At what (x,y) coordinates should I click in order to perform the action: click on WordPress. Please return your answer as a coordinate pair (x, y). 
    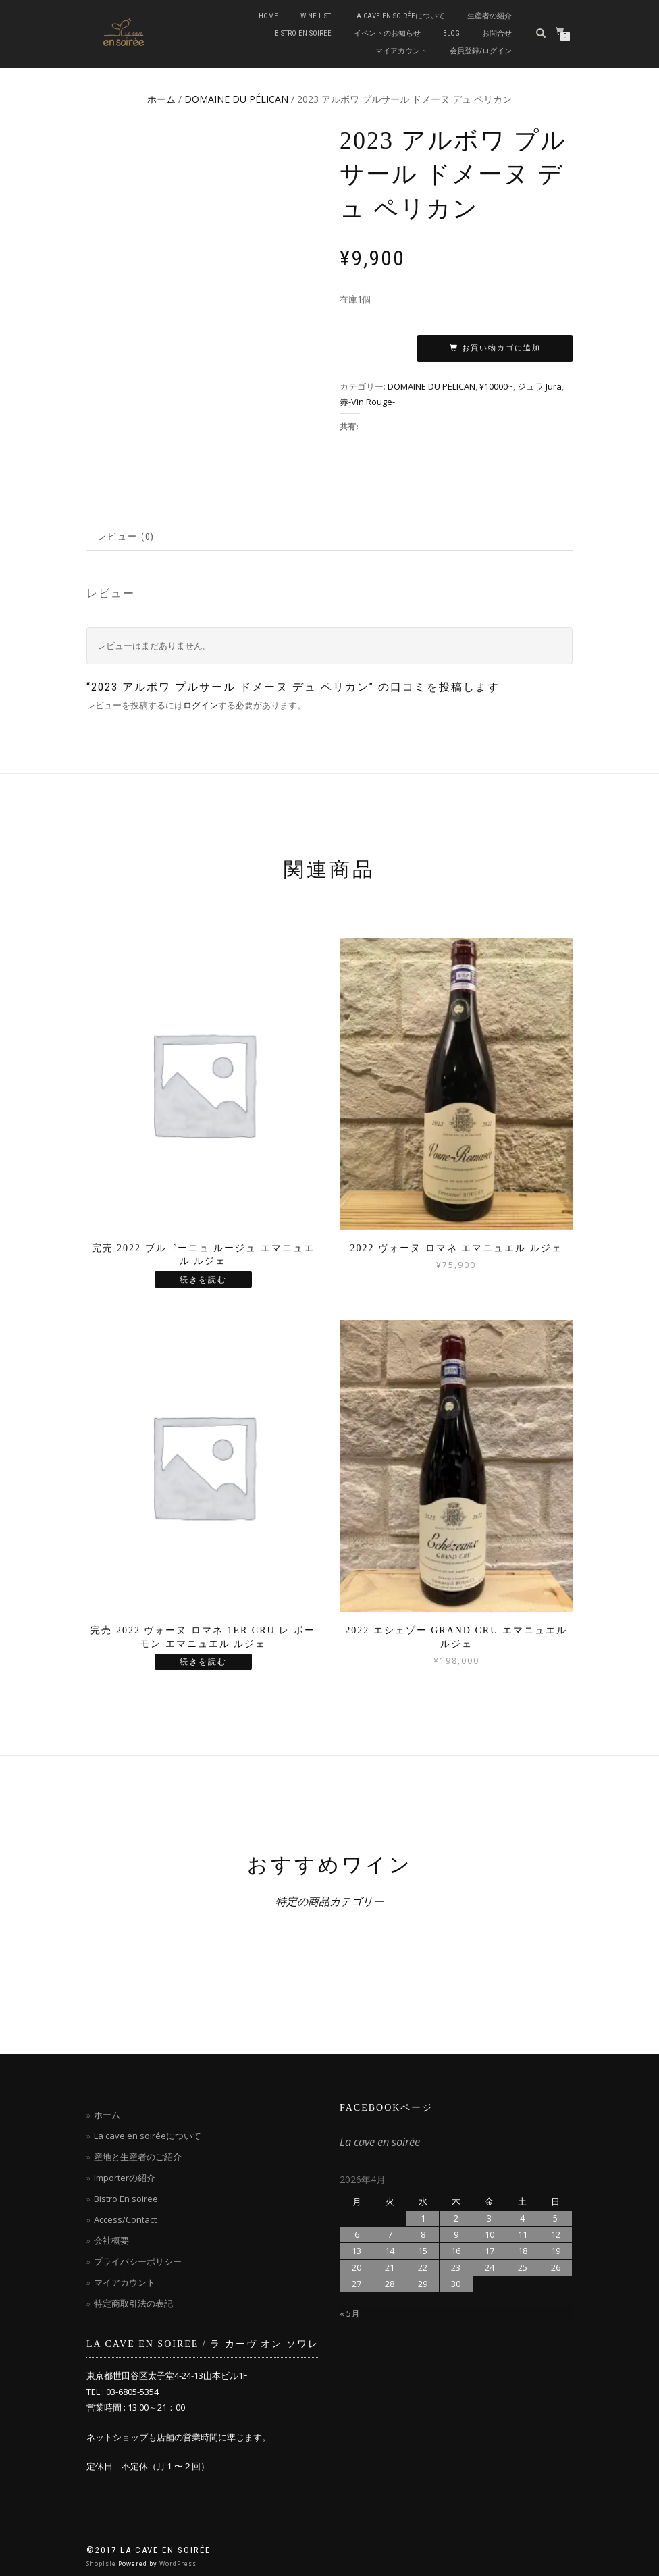
    Looking at the image, I should click on (177, 2563).